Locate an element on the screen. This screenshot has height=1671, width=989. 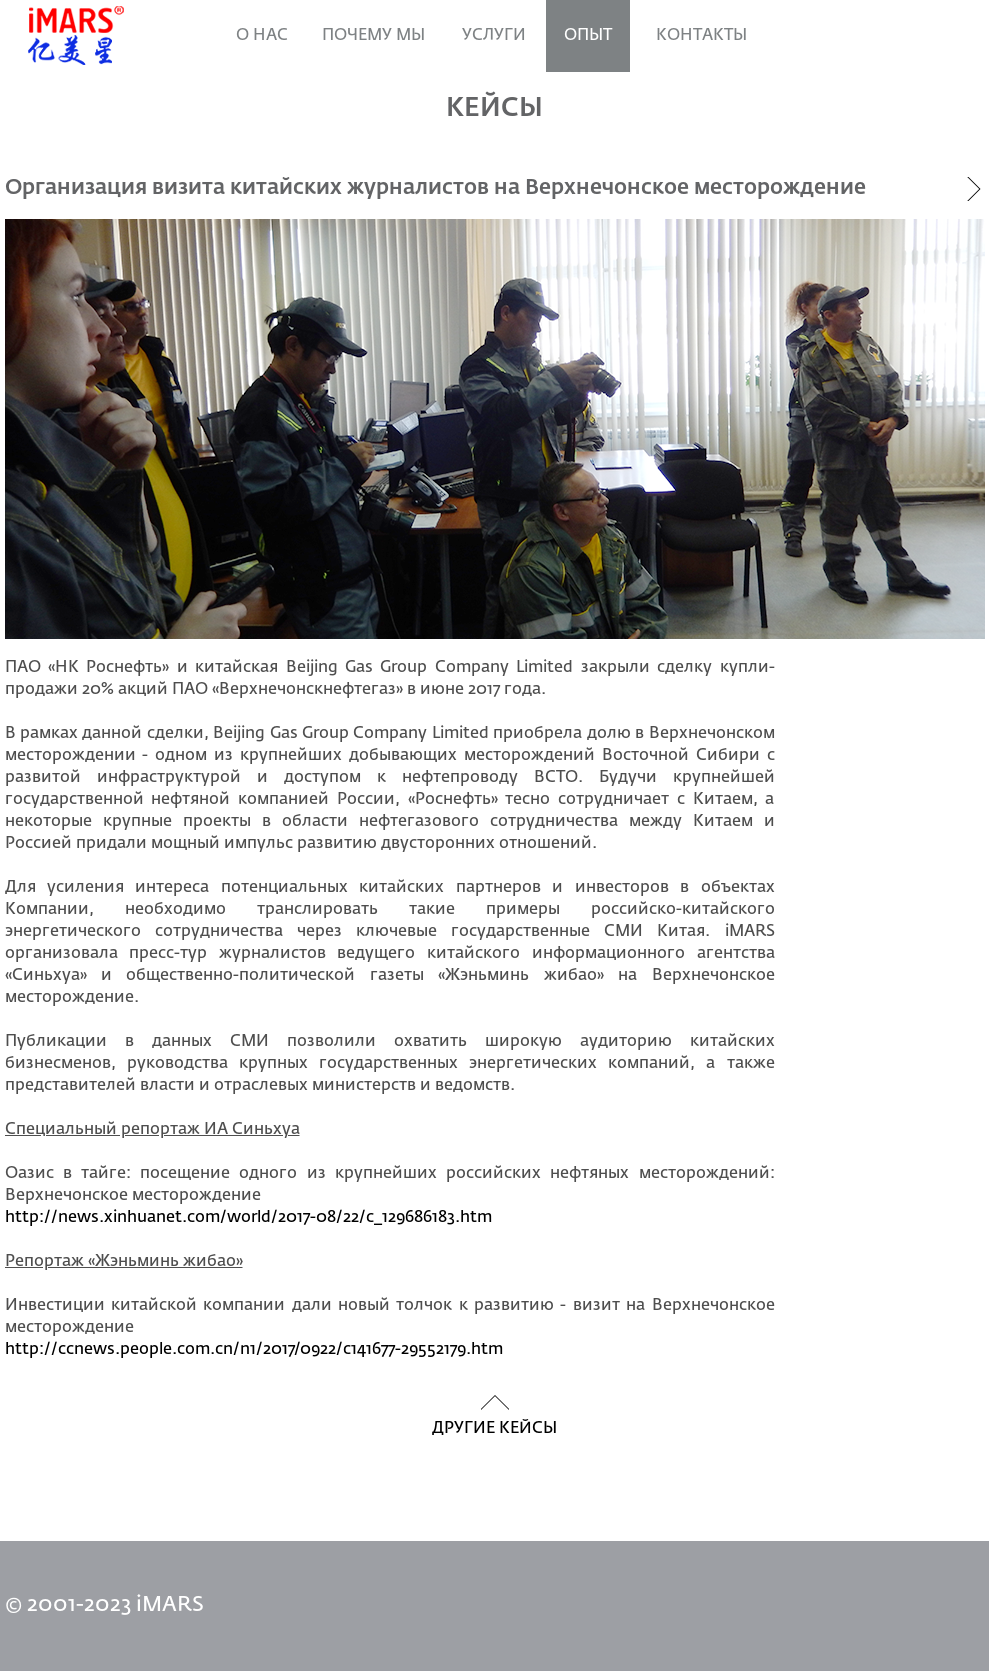
http://news.xinhuanet.com/world/2017-08/22/c_129686183.htm is located at coordinates (248, 1218).